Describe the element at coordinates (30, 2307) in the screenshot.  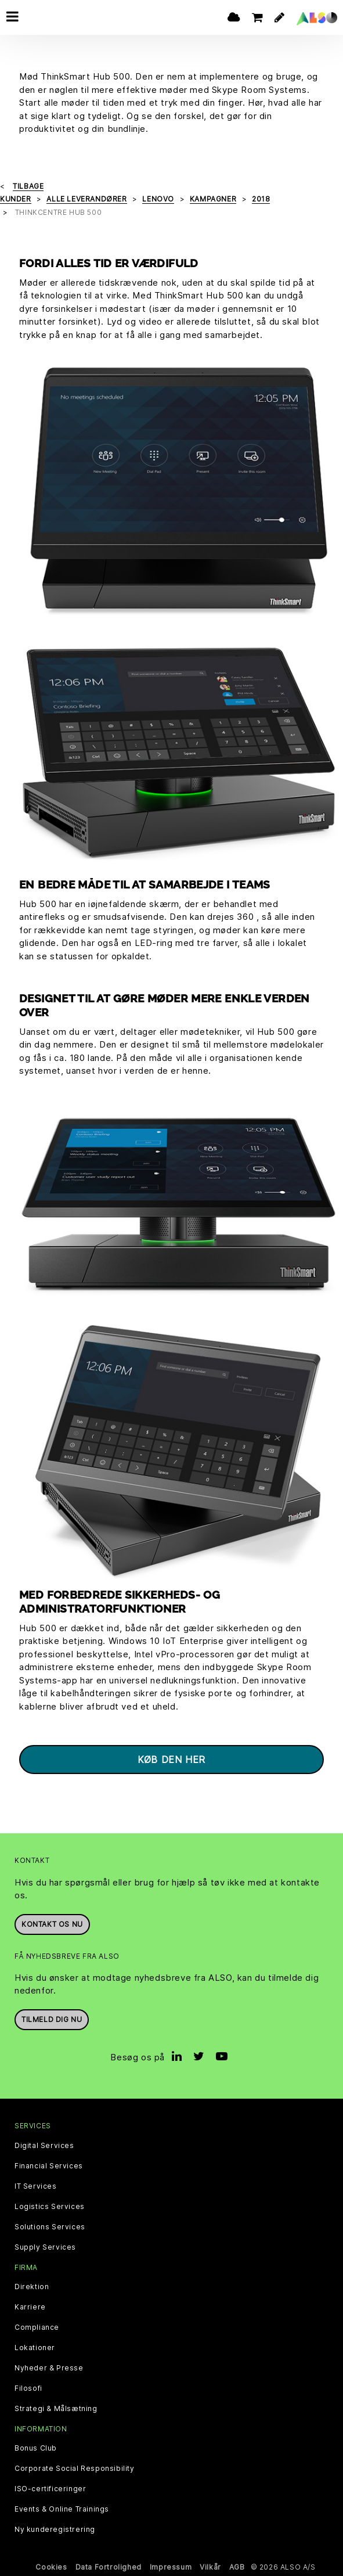
I see `Karriere` at that location.